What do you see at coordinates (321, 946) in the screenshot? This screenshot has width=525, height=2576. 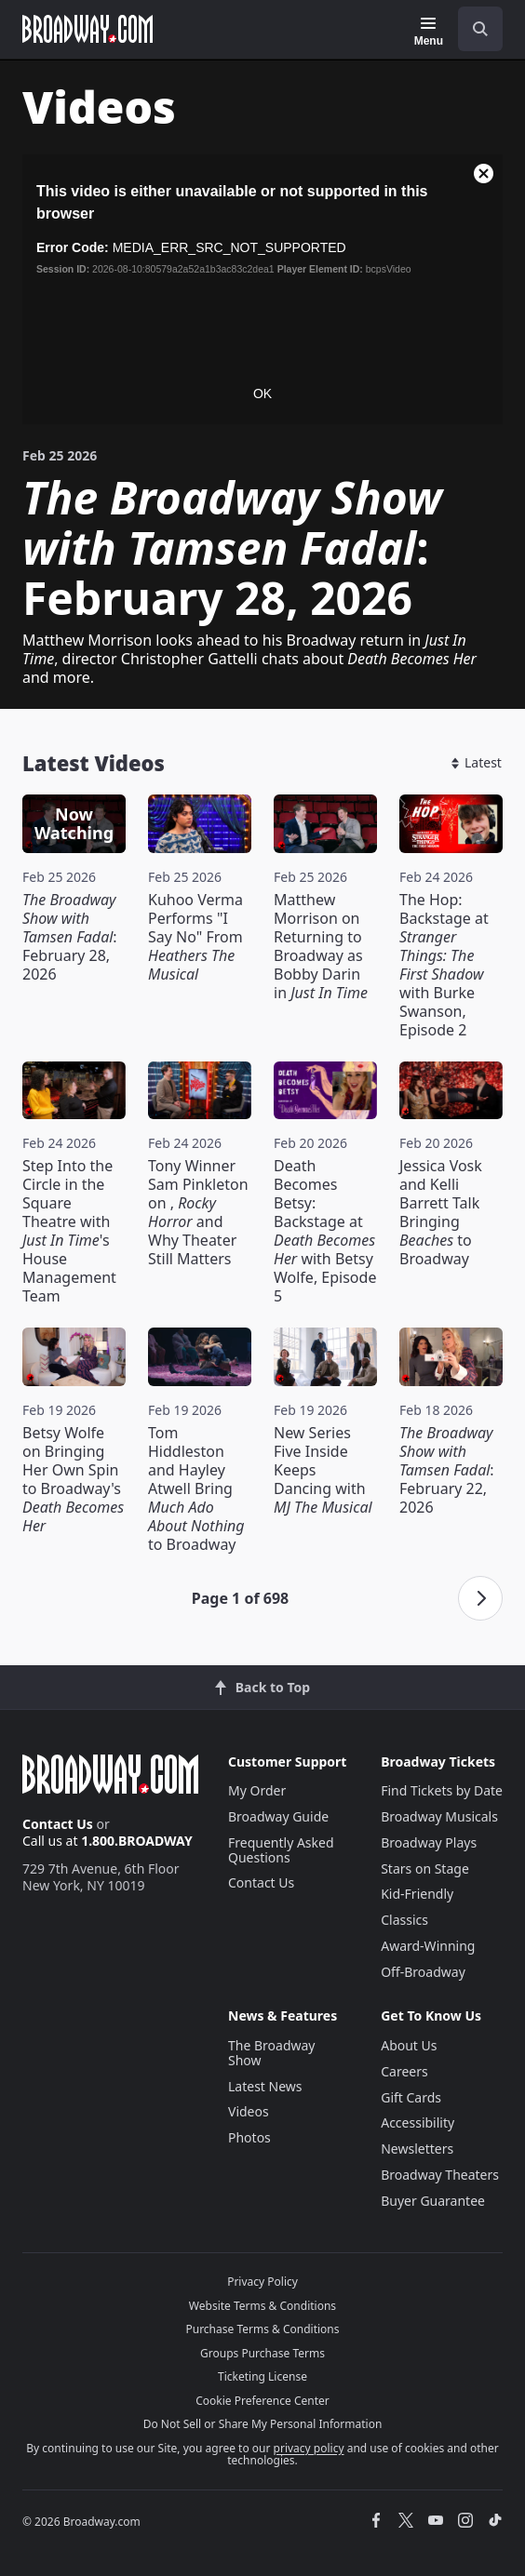 I see `Matthew Morrison on Returning to Broadway as Bobby Darin in` at bounding box center [321, 946].